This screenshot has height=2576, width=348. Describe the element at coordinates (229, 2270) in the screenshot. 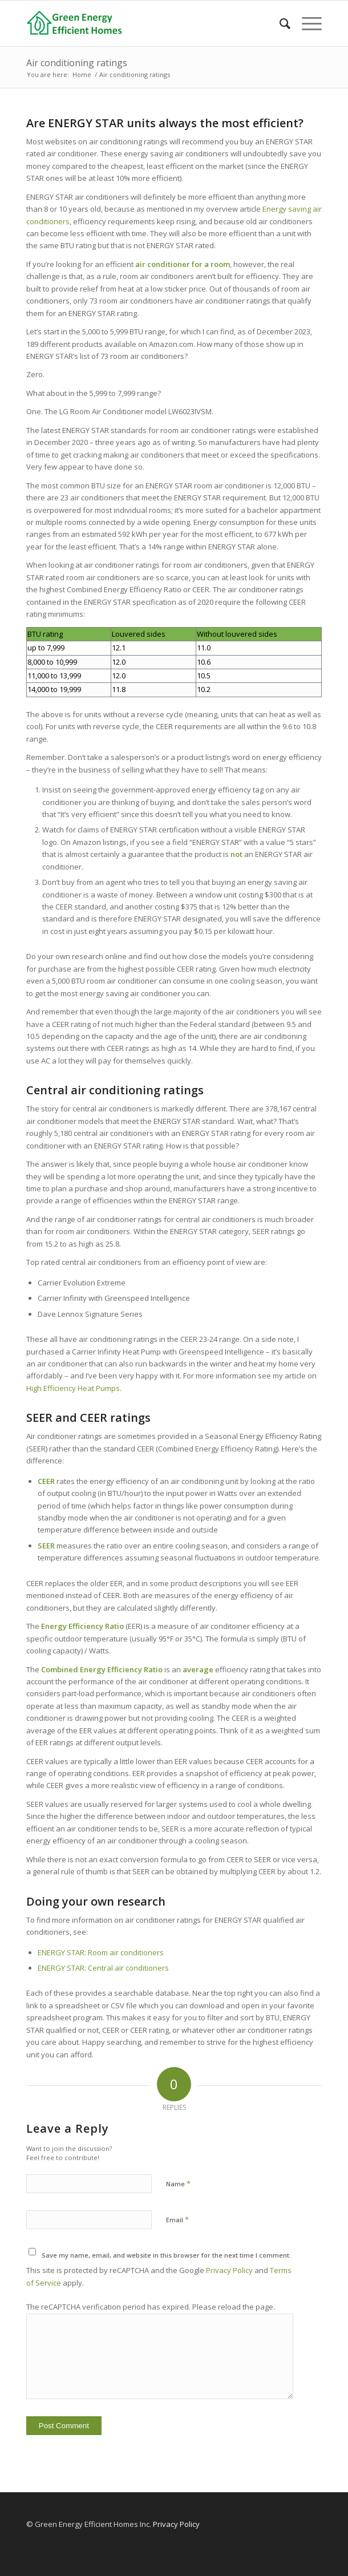

I see `Privacy Policy` at that location.